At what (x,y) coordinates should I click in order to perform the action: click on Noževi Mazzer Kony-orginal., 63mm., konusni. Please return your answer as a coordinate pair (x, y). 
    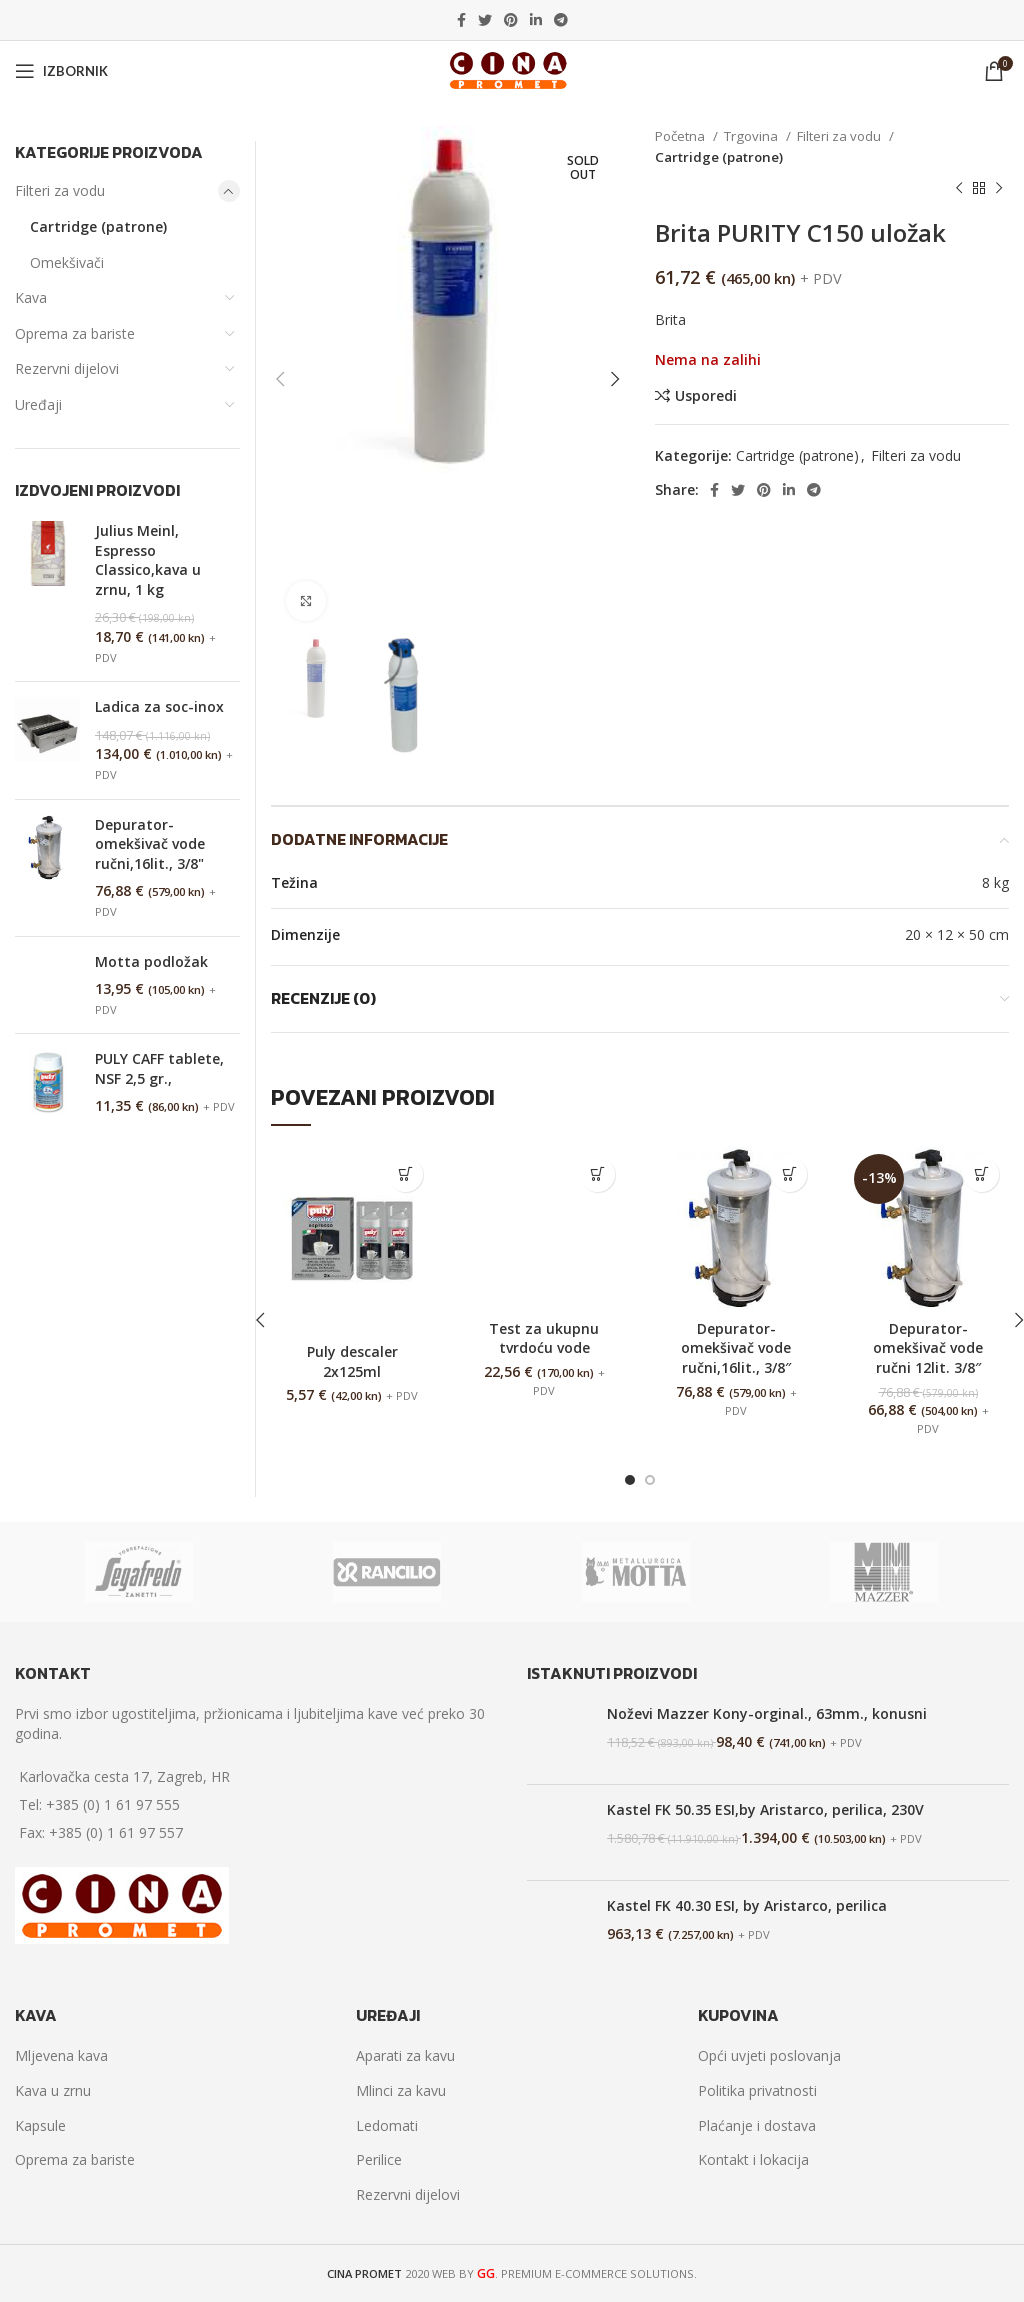
    Looking at the image, I should click on (767, 1713).